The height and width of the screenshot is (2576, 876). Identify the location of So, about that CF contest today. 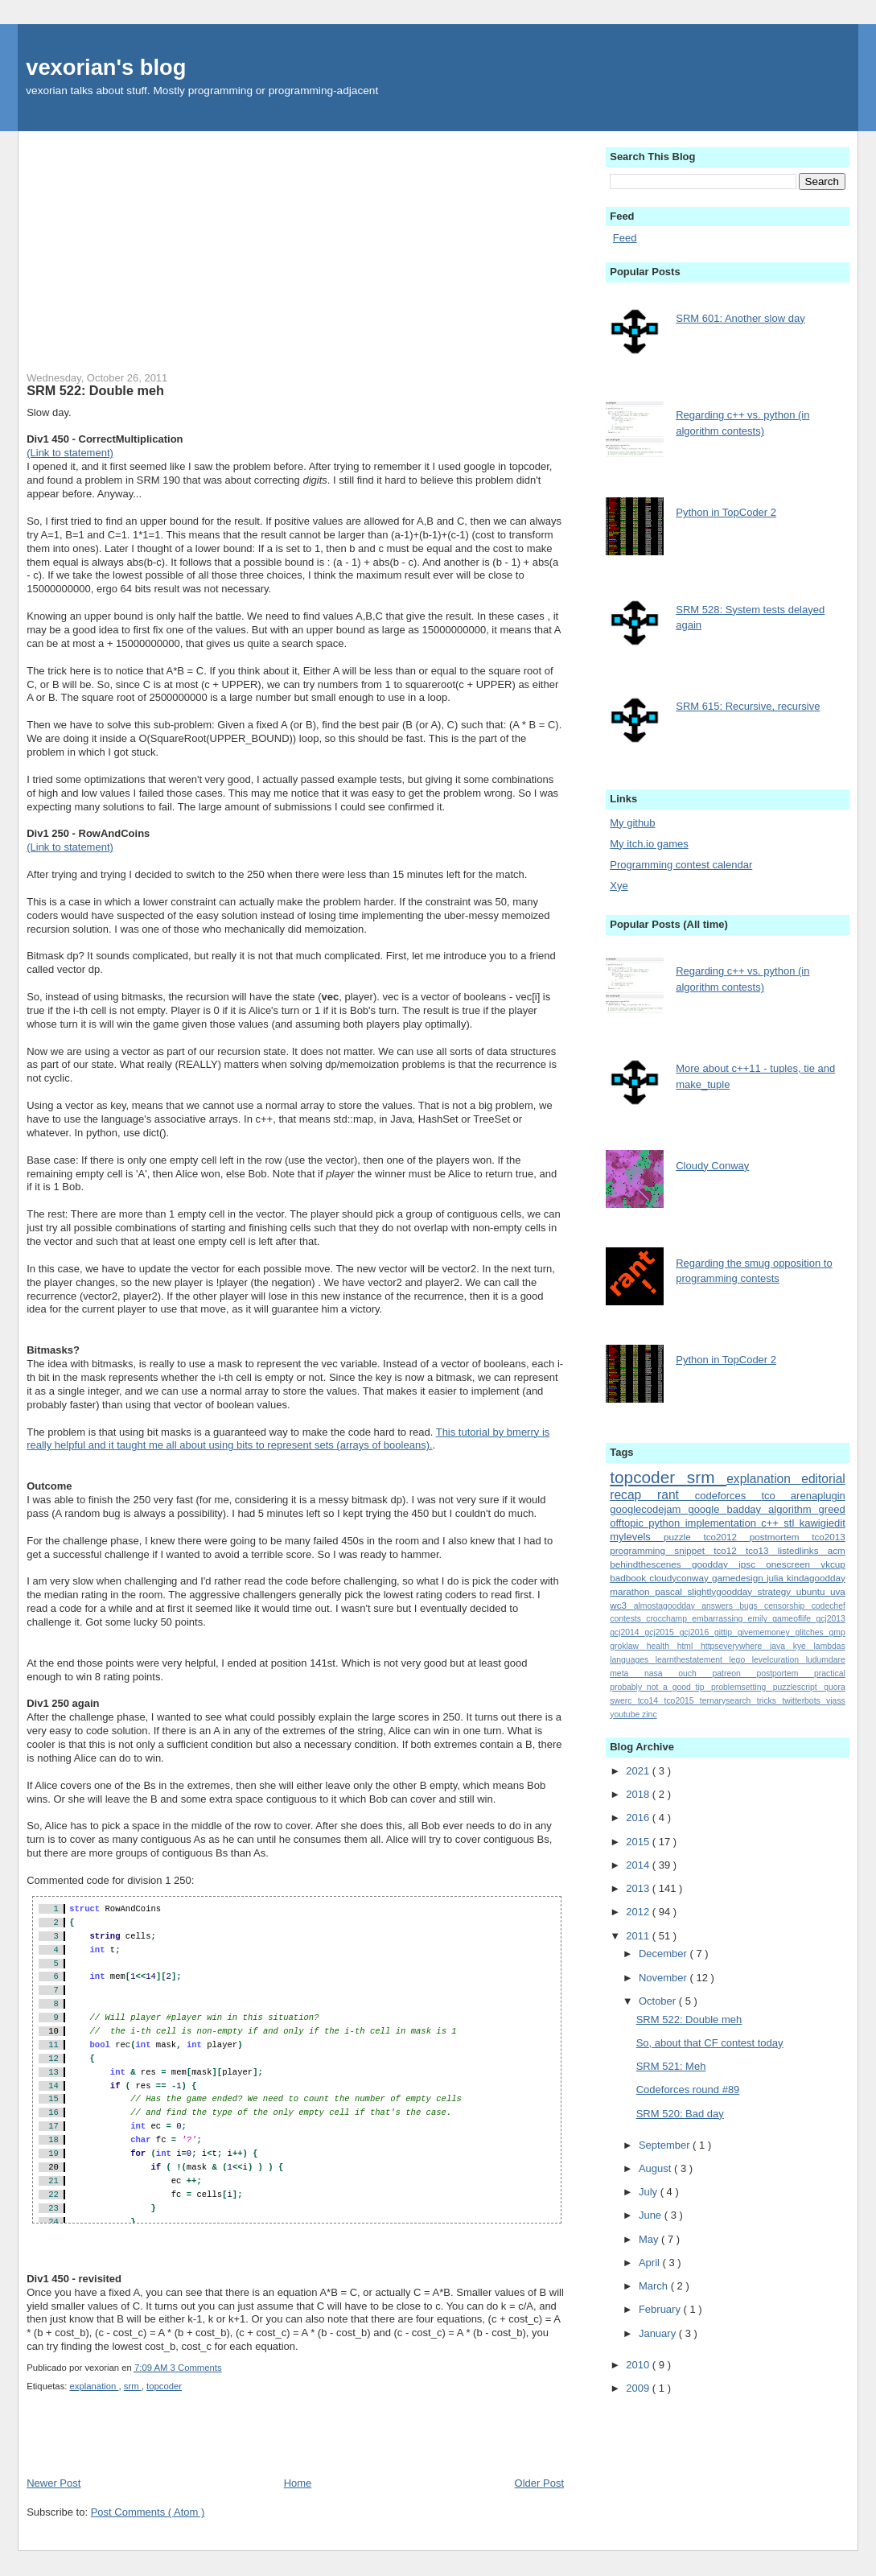
(709, 2043).